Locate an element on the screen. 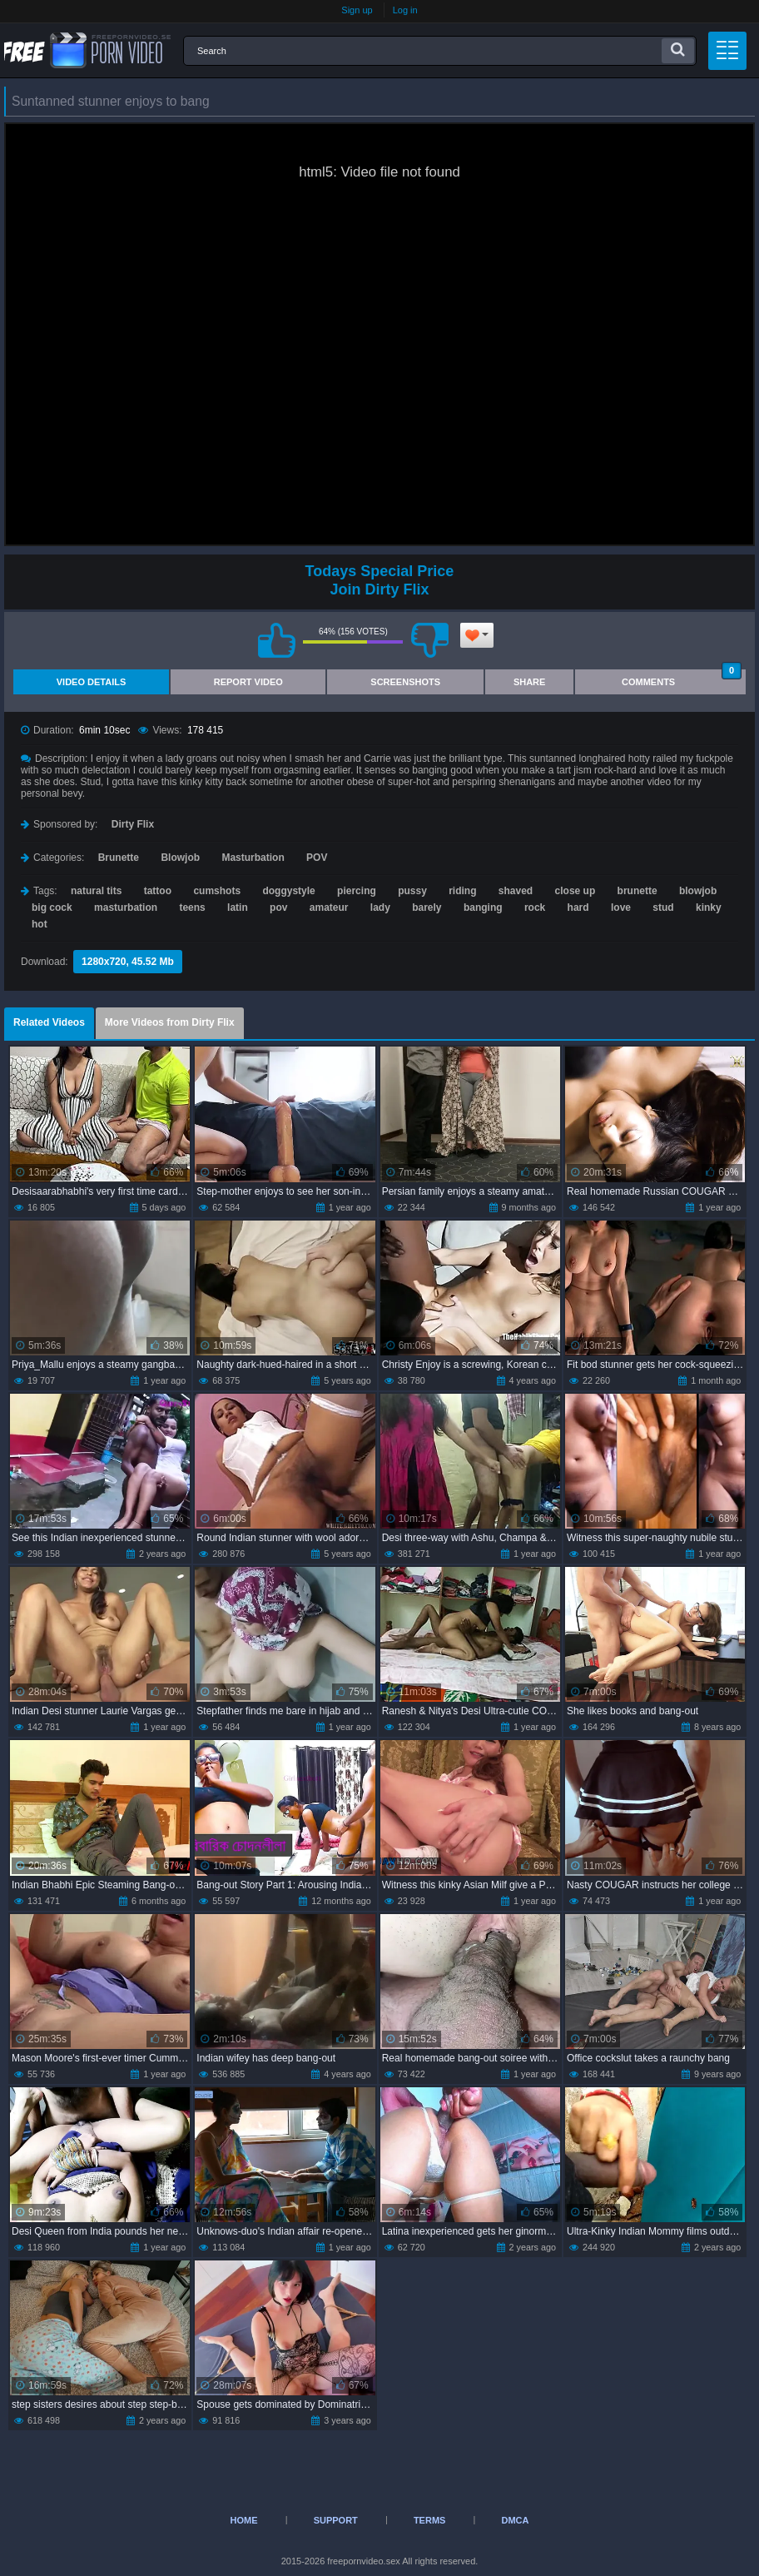 The width and height of the screenshot is (759, 2576). Brunette is located at coordinates (118, 857).